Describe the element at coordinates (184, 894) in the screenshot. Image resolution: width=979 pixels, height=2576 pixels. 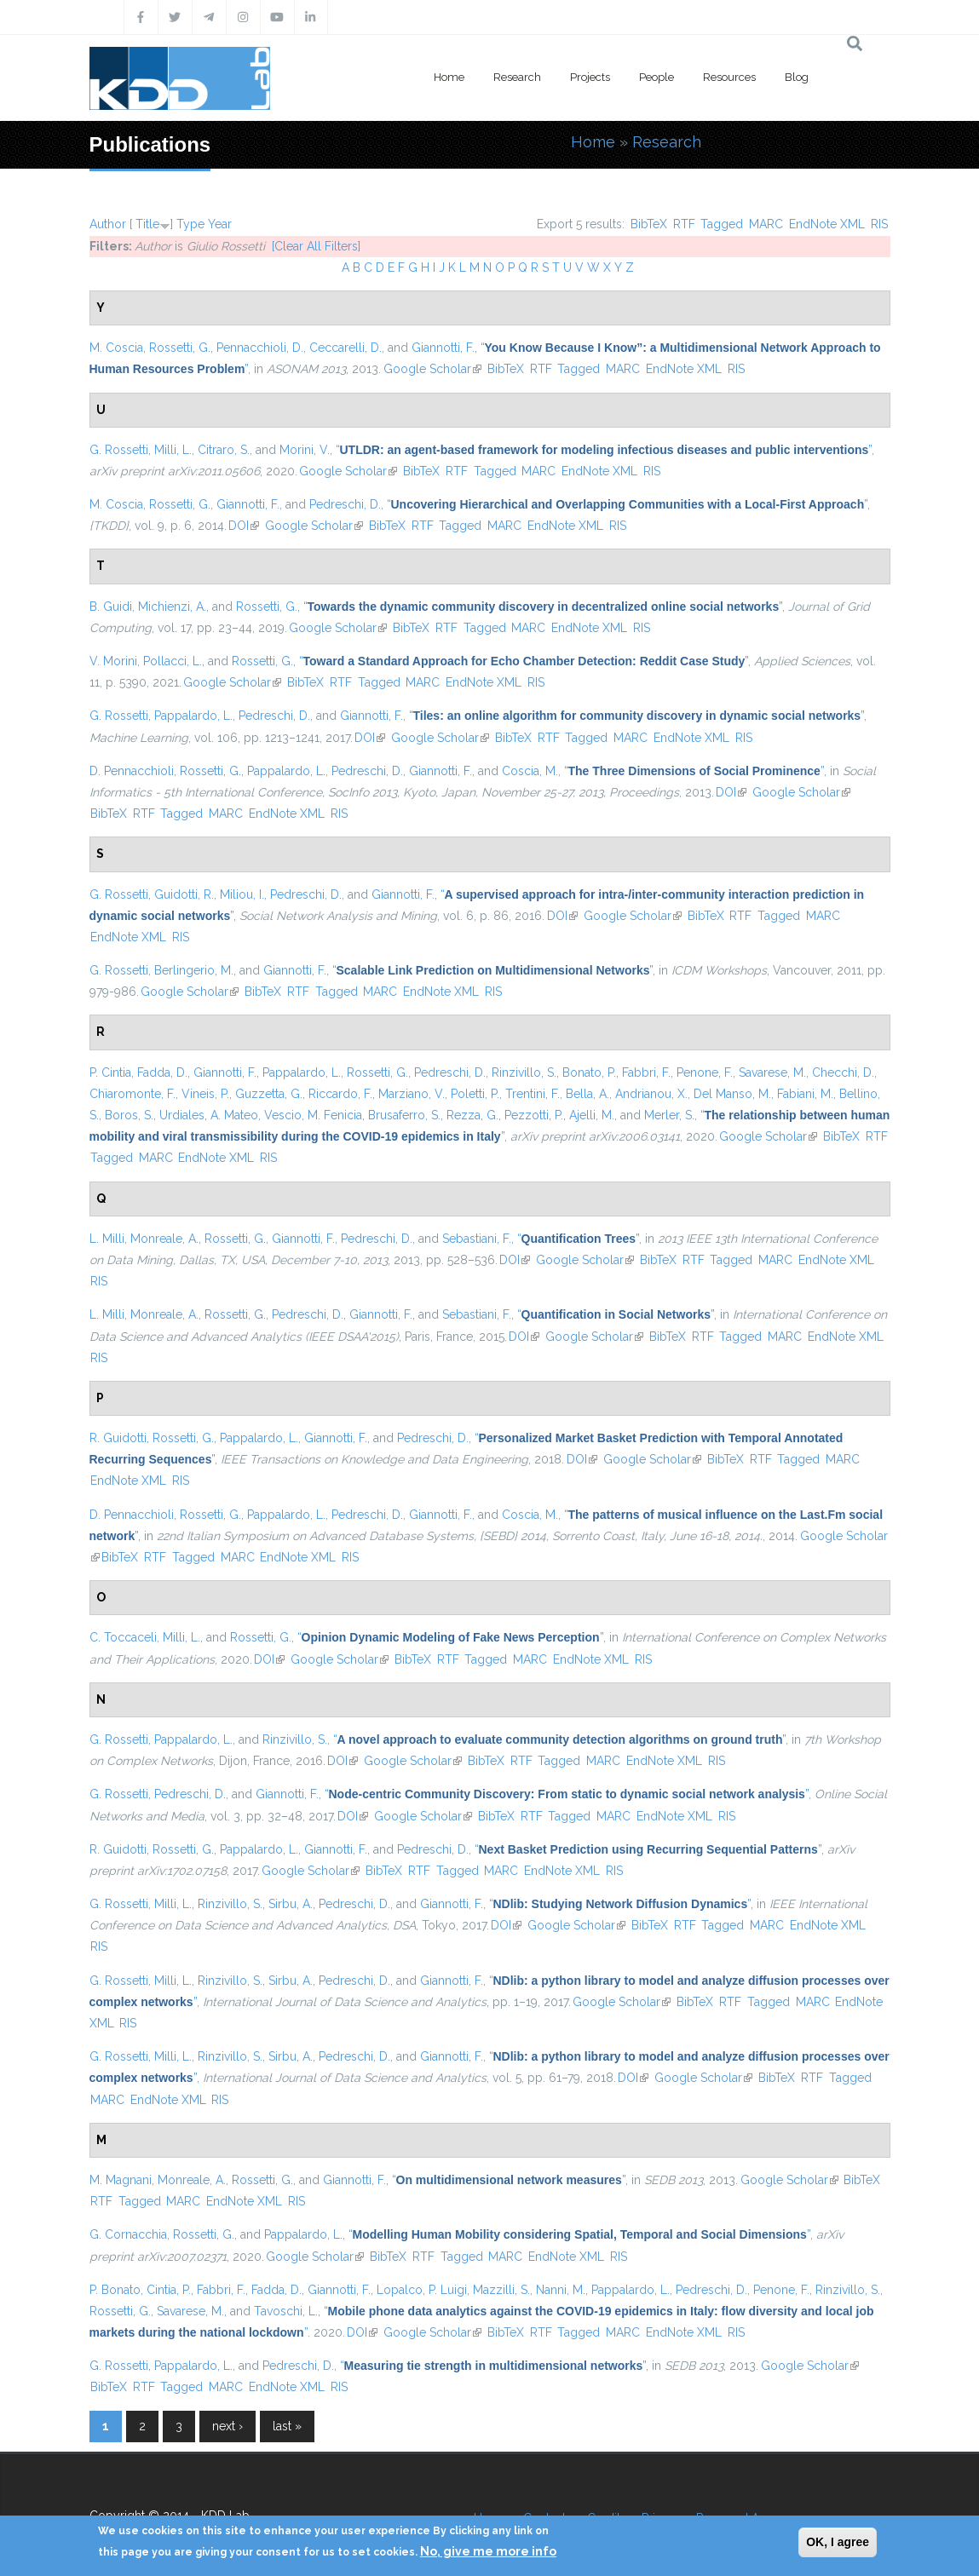
I see `Guidotti, R.` at that location.